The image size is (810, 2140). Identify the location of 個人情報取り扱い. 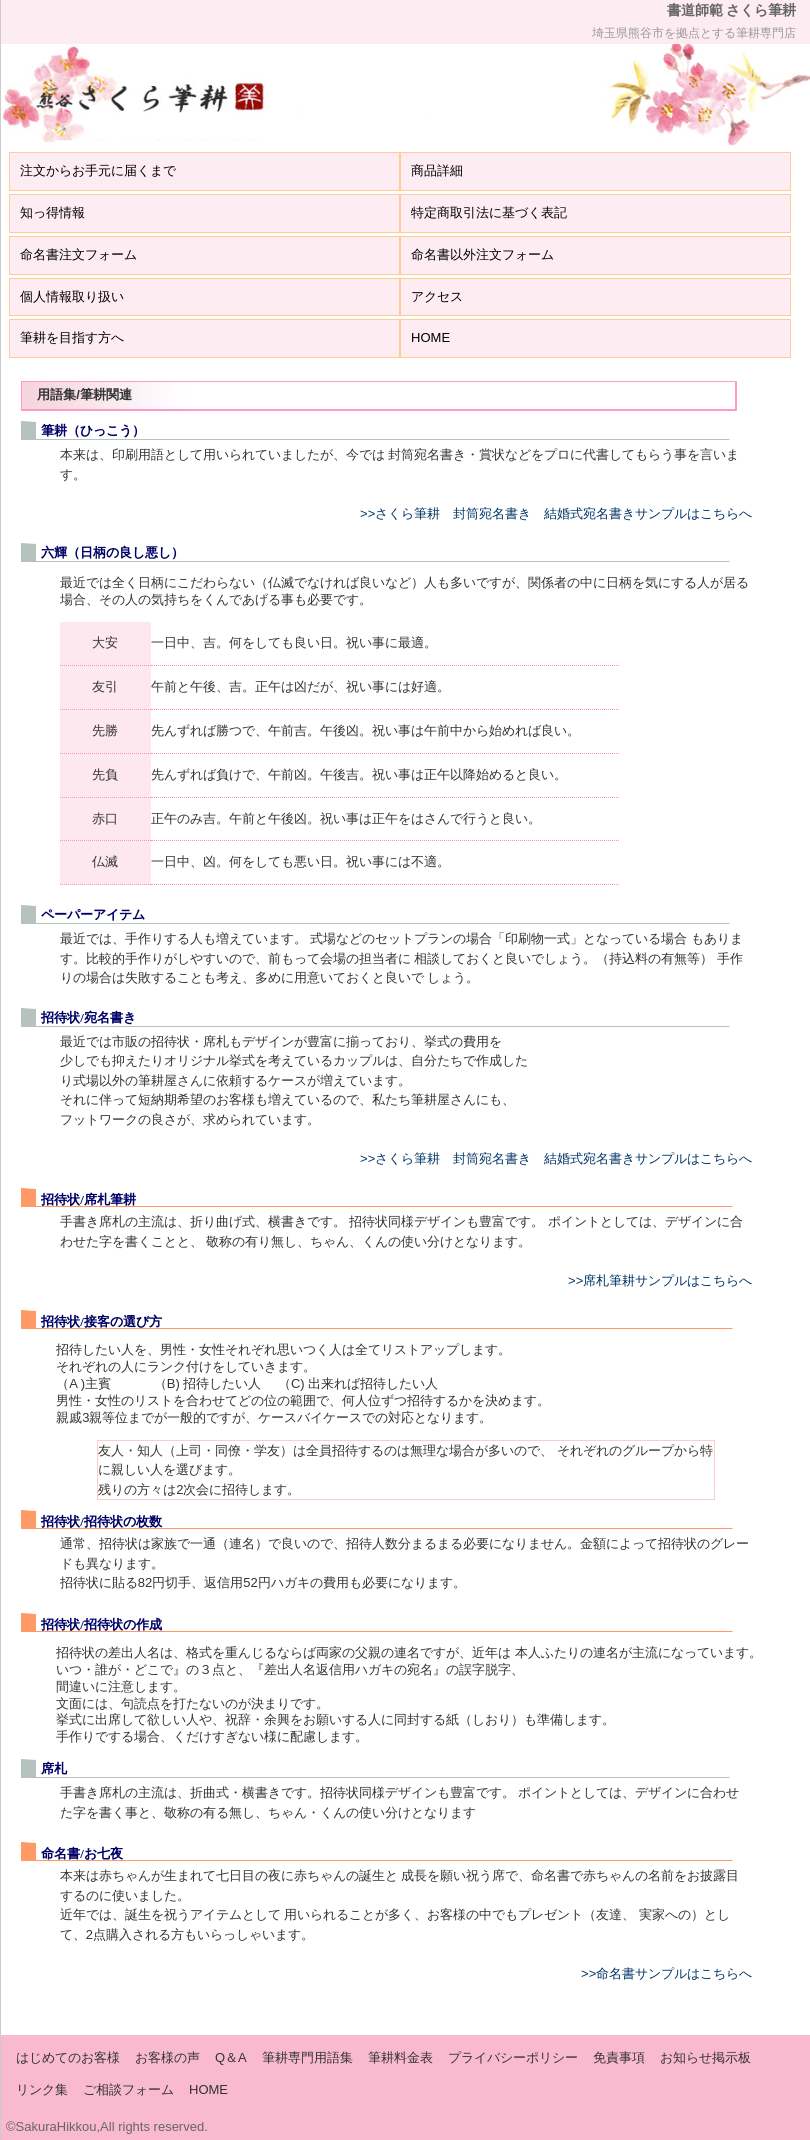
(72, 296).